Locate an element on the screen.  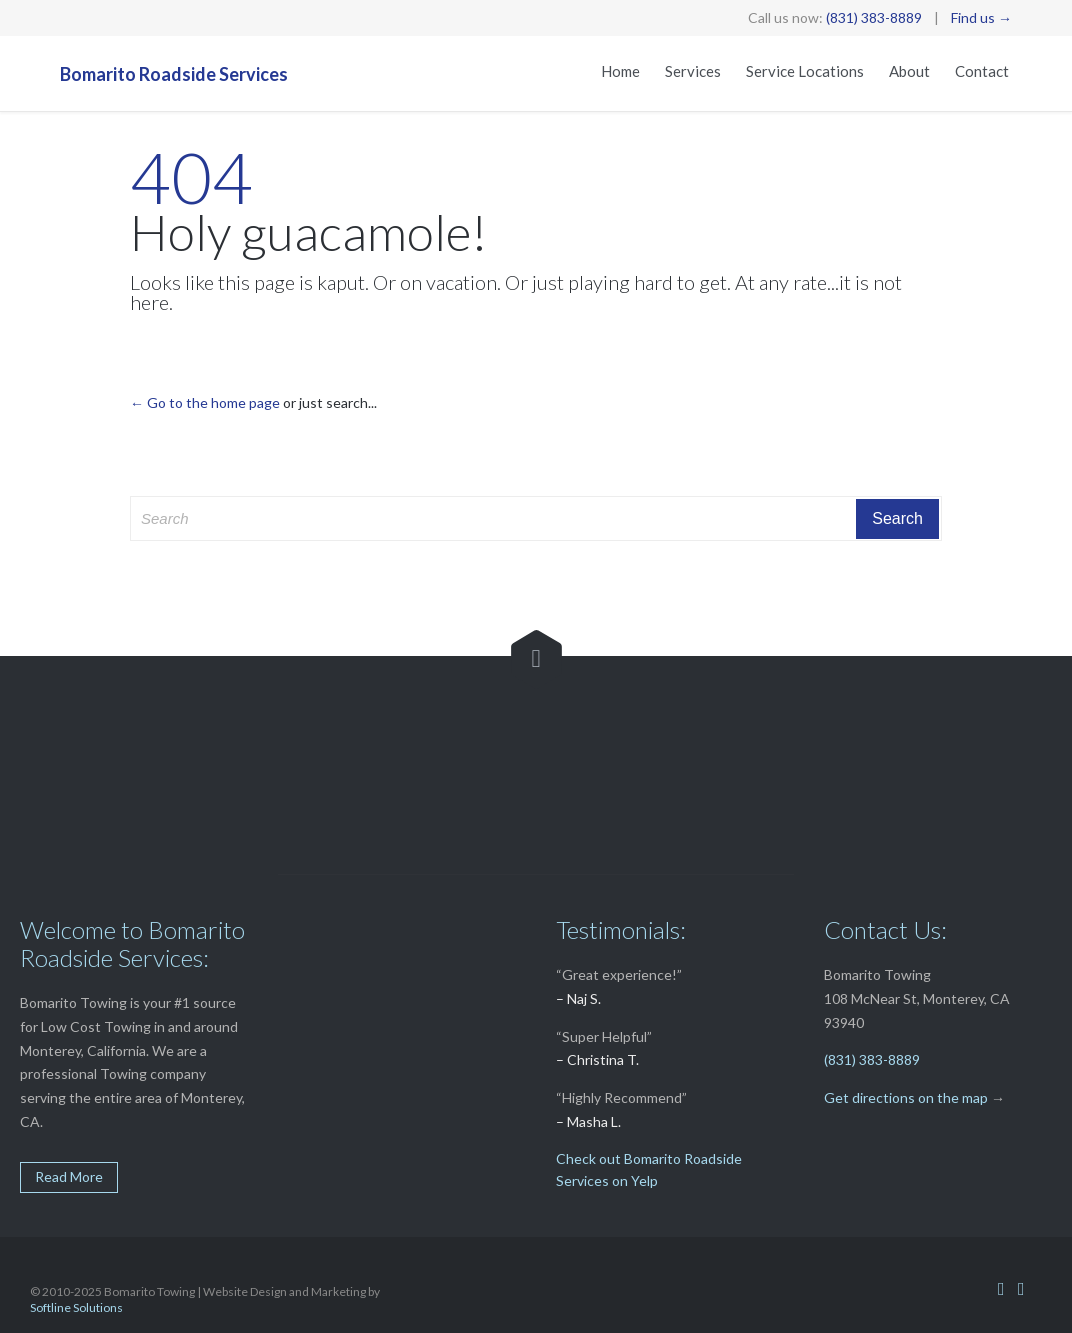
(831) 383-8889 is located at coordinates (874, 17).